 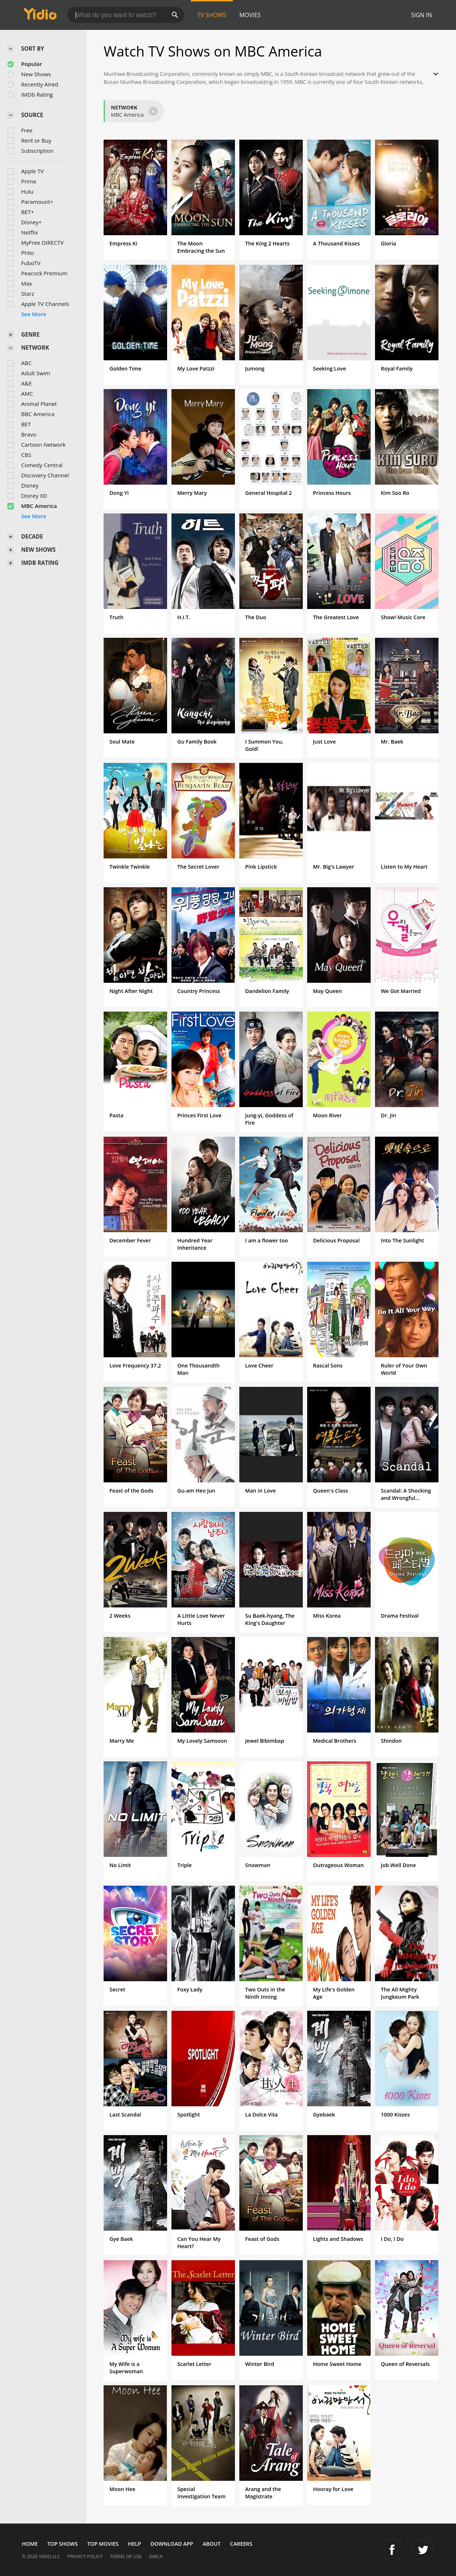 What do you see at coordinates (126, 2556) in the screenshot?
I see `Terms of Use` at bounding box center [126, 2556].